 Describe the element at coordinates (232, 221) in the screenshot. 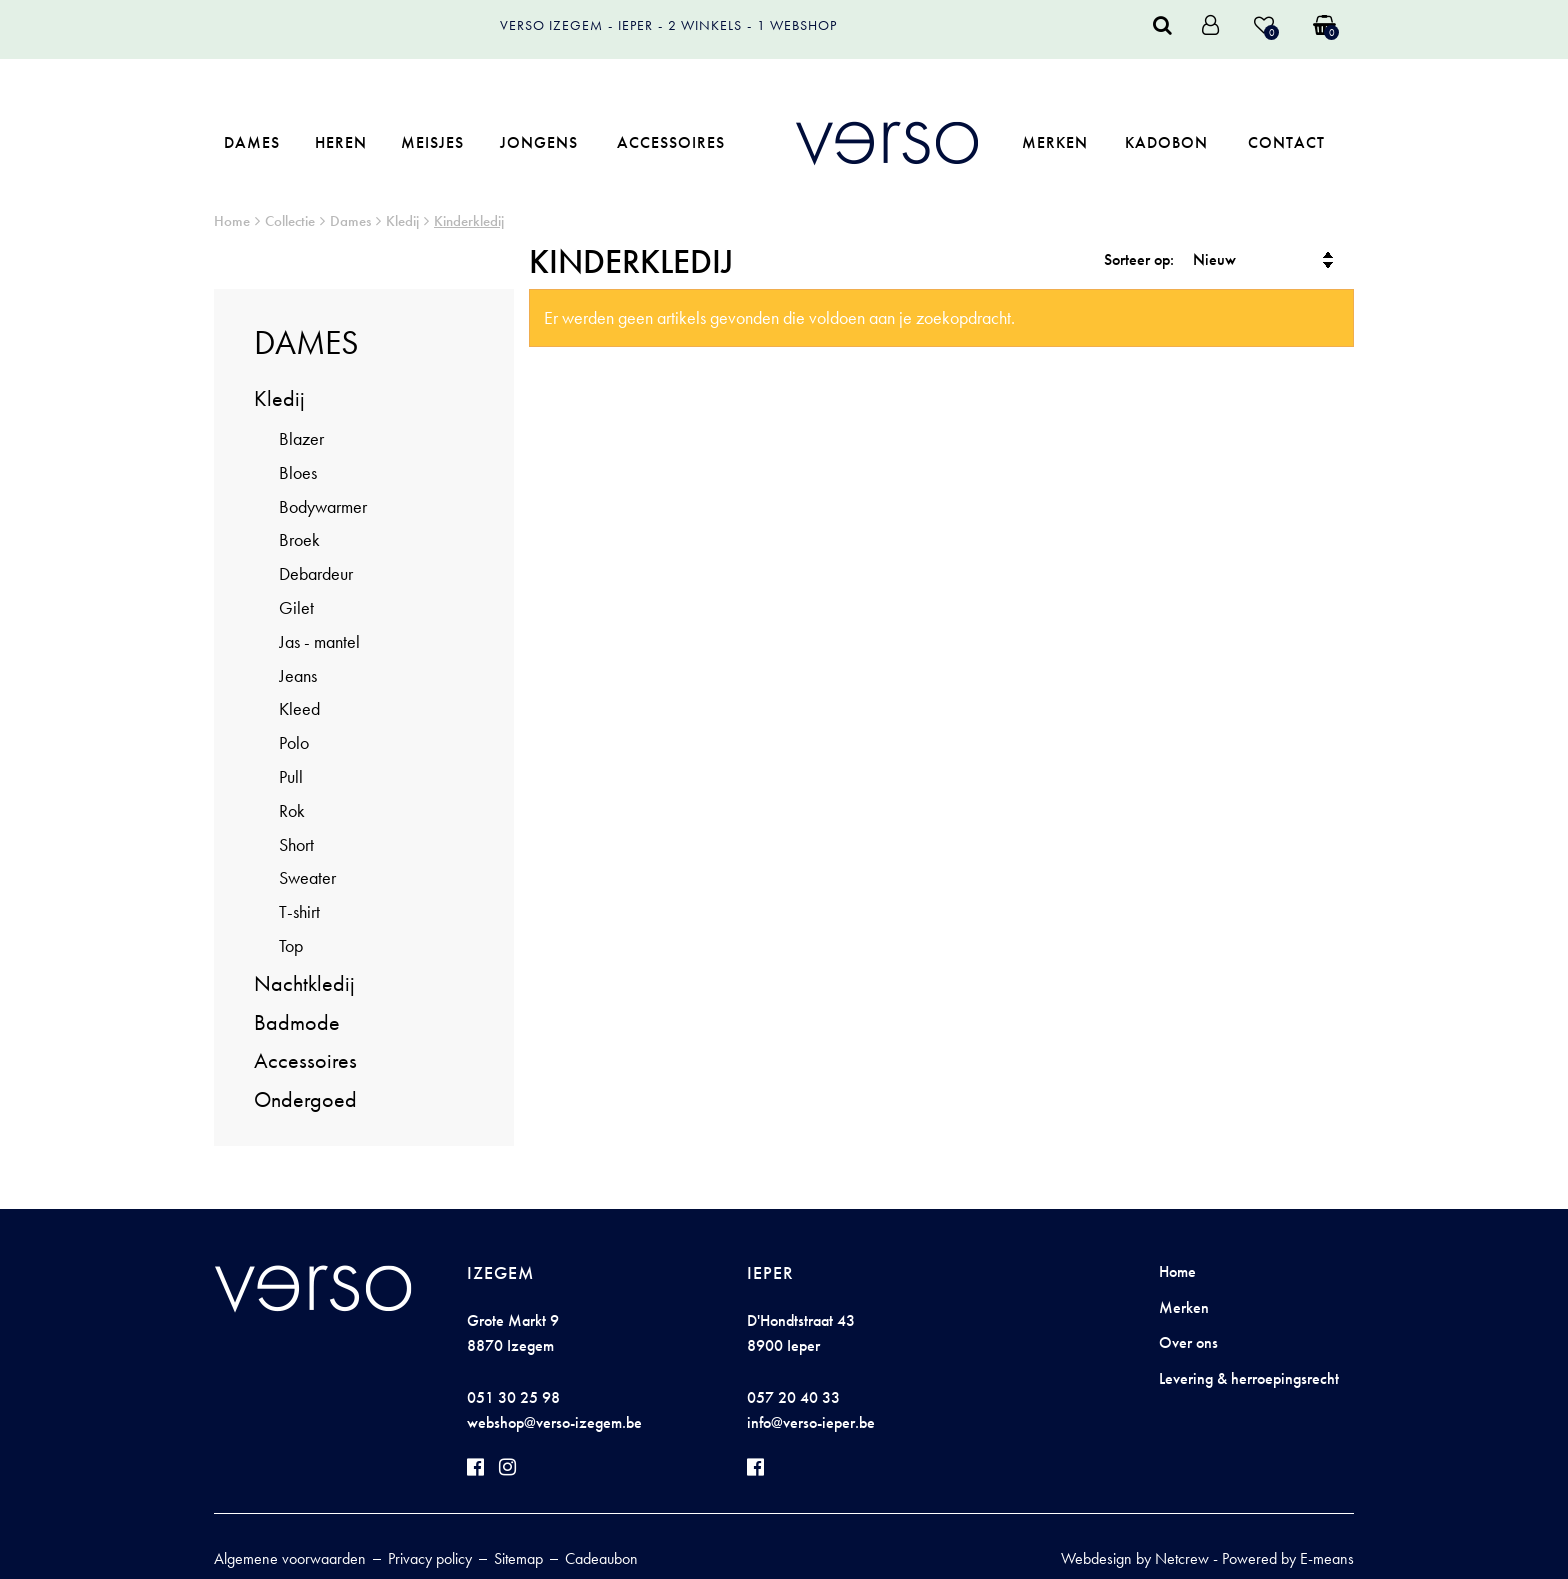

I see `Home` at that location.